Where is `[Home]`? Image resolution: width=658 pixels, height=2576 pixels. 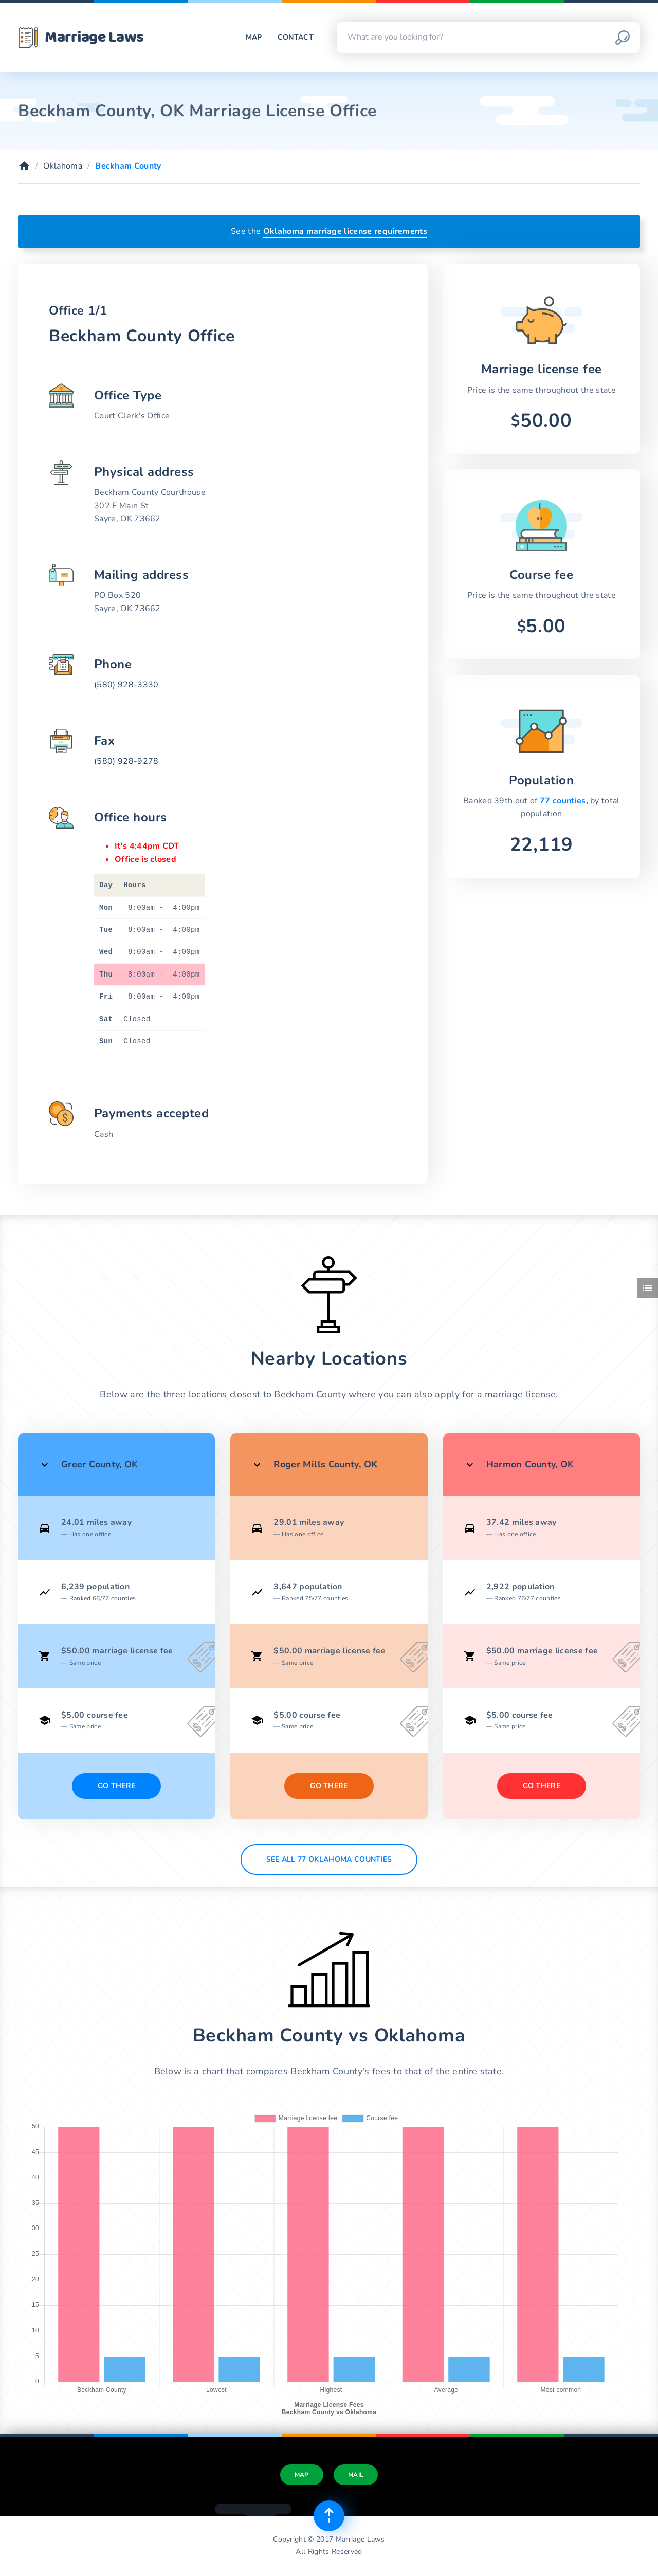 [Home] is located at coordinates (24, 166).